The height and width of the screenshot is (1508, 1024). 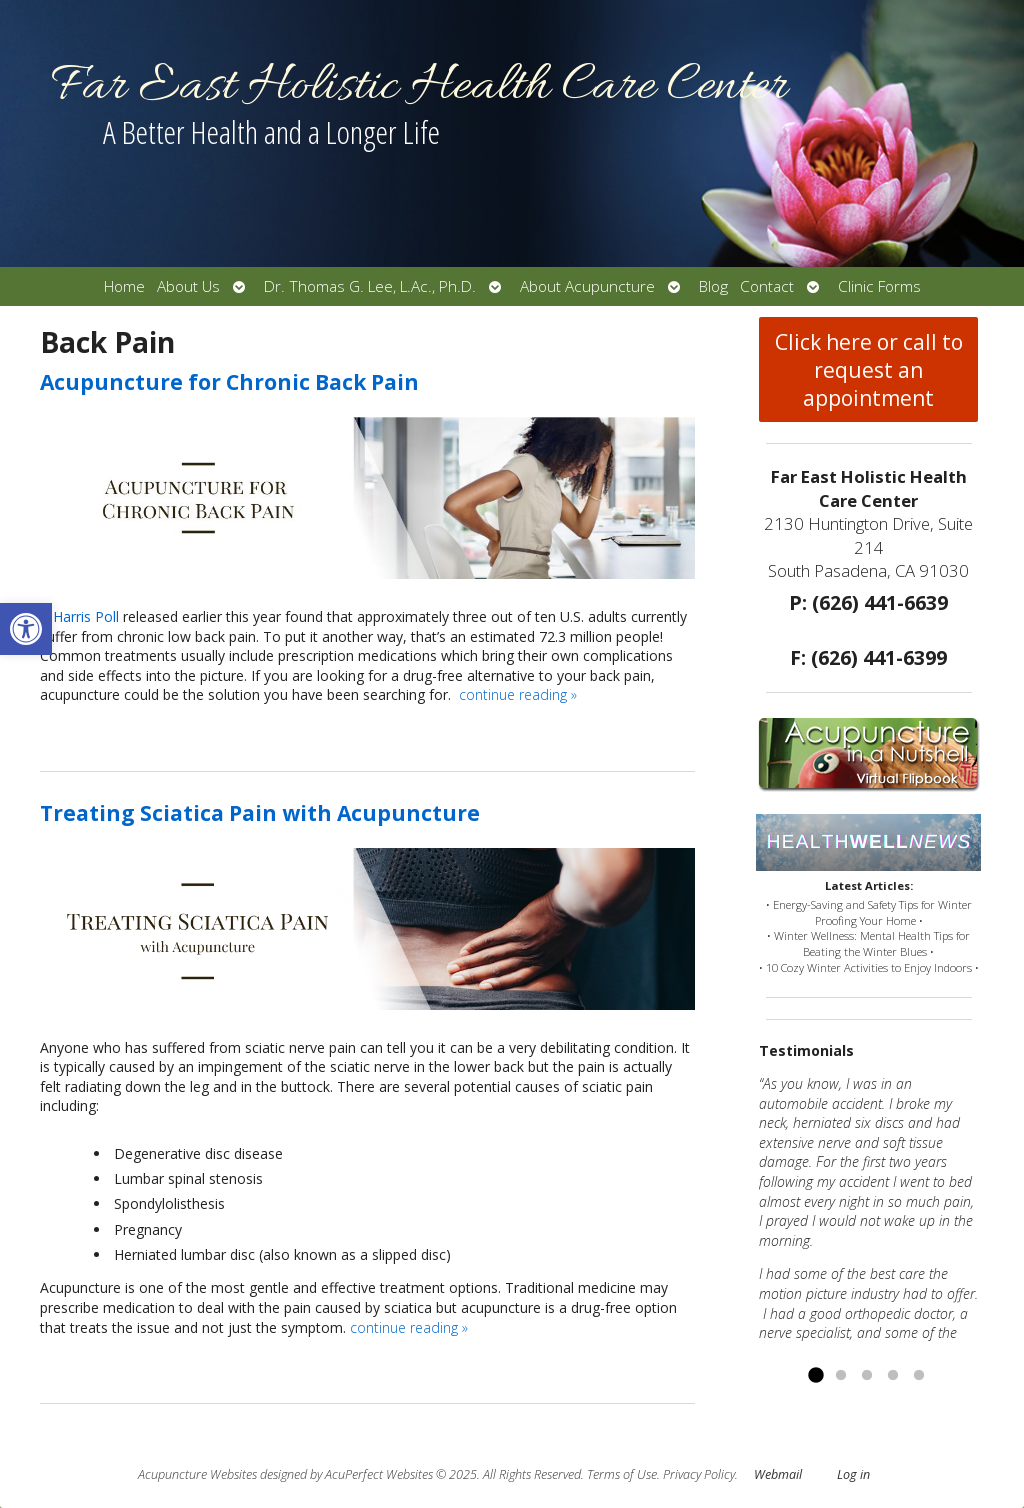 What do you see at coordinates (699, 1474) in the screenshot?
I see `Privacy Policy` at bounding box center [699, 1474].